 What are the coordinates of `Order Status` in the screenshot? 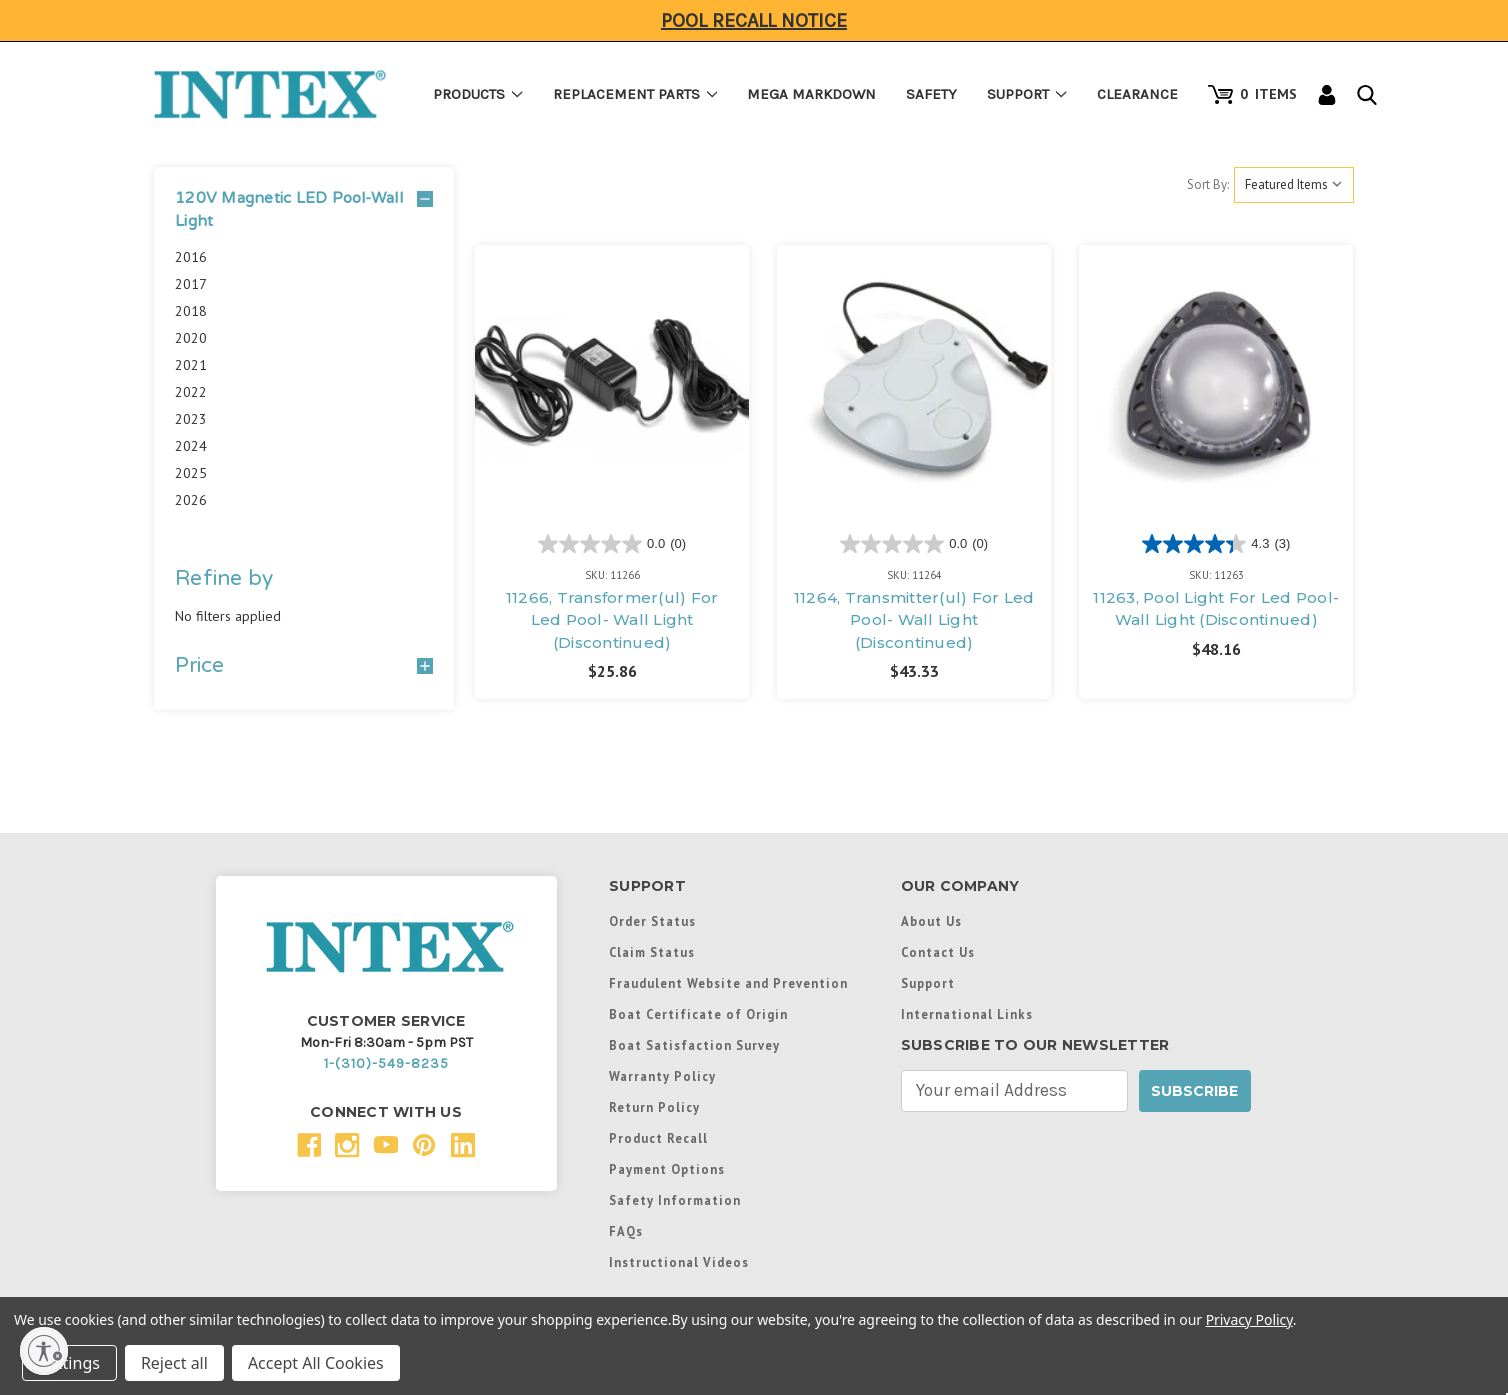 It's located at (652, 921).